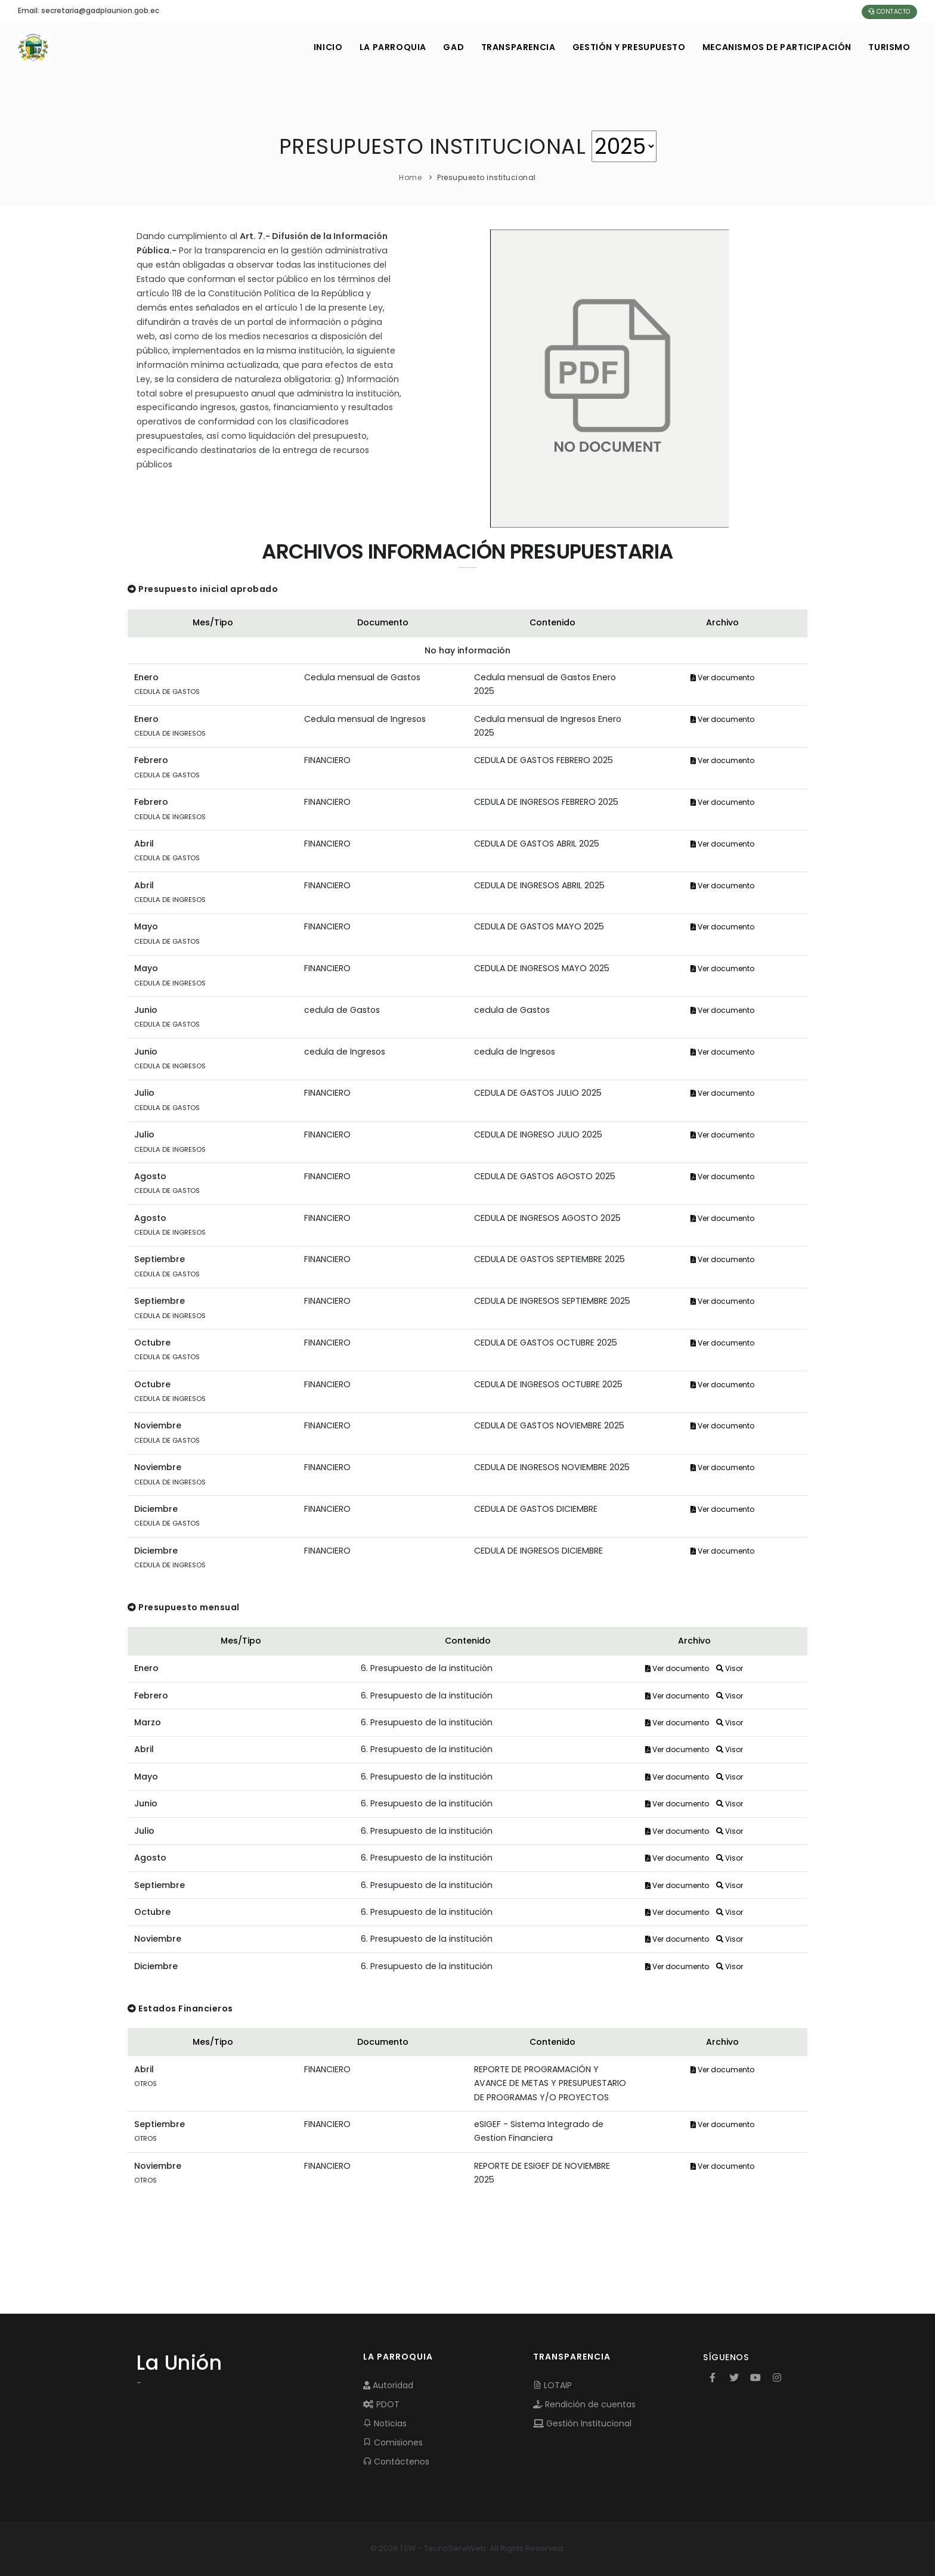 The image size is (935, 2576). I want to click on Autoridad, so click(388, 2385).